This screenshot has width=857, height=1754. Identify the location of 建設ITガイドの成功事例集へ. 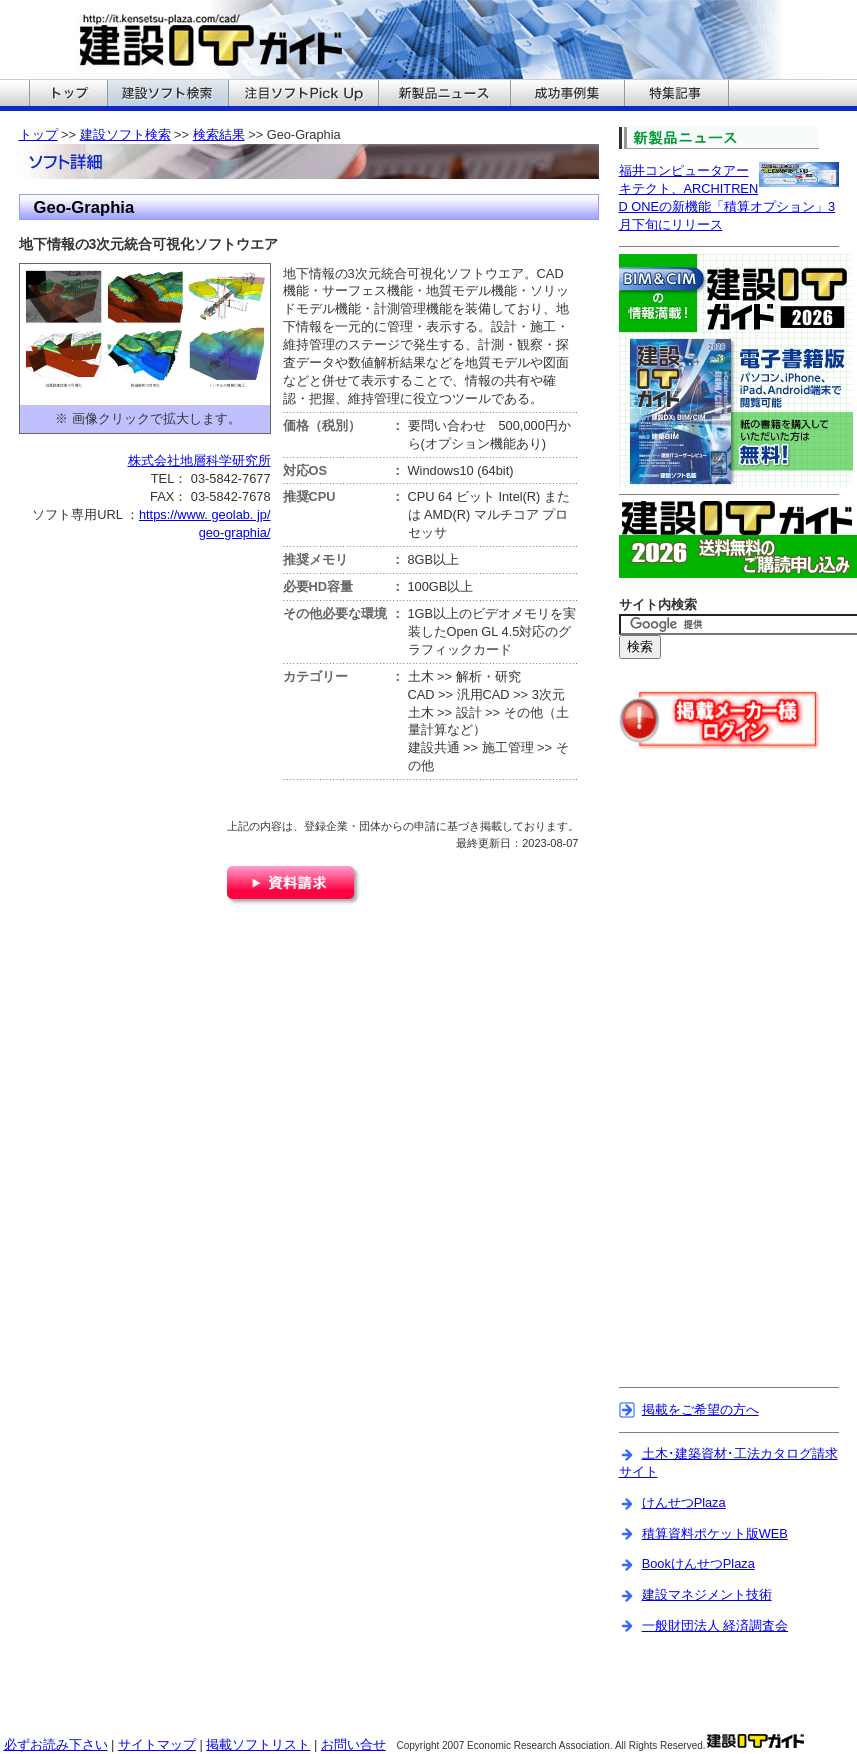
(567, 95).